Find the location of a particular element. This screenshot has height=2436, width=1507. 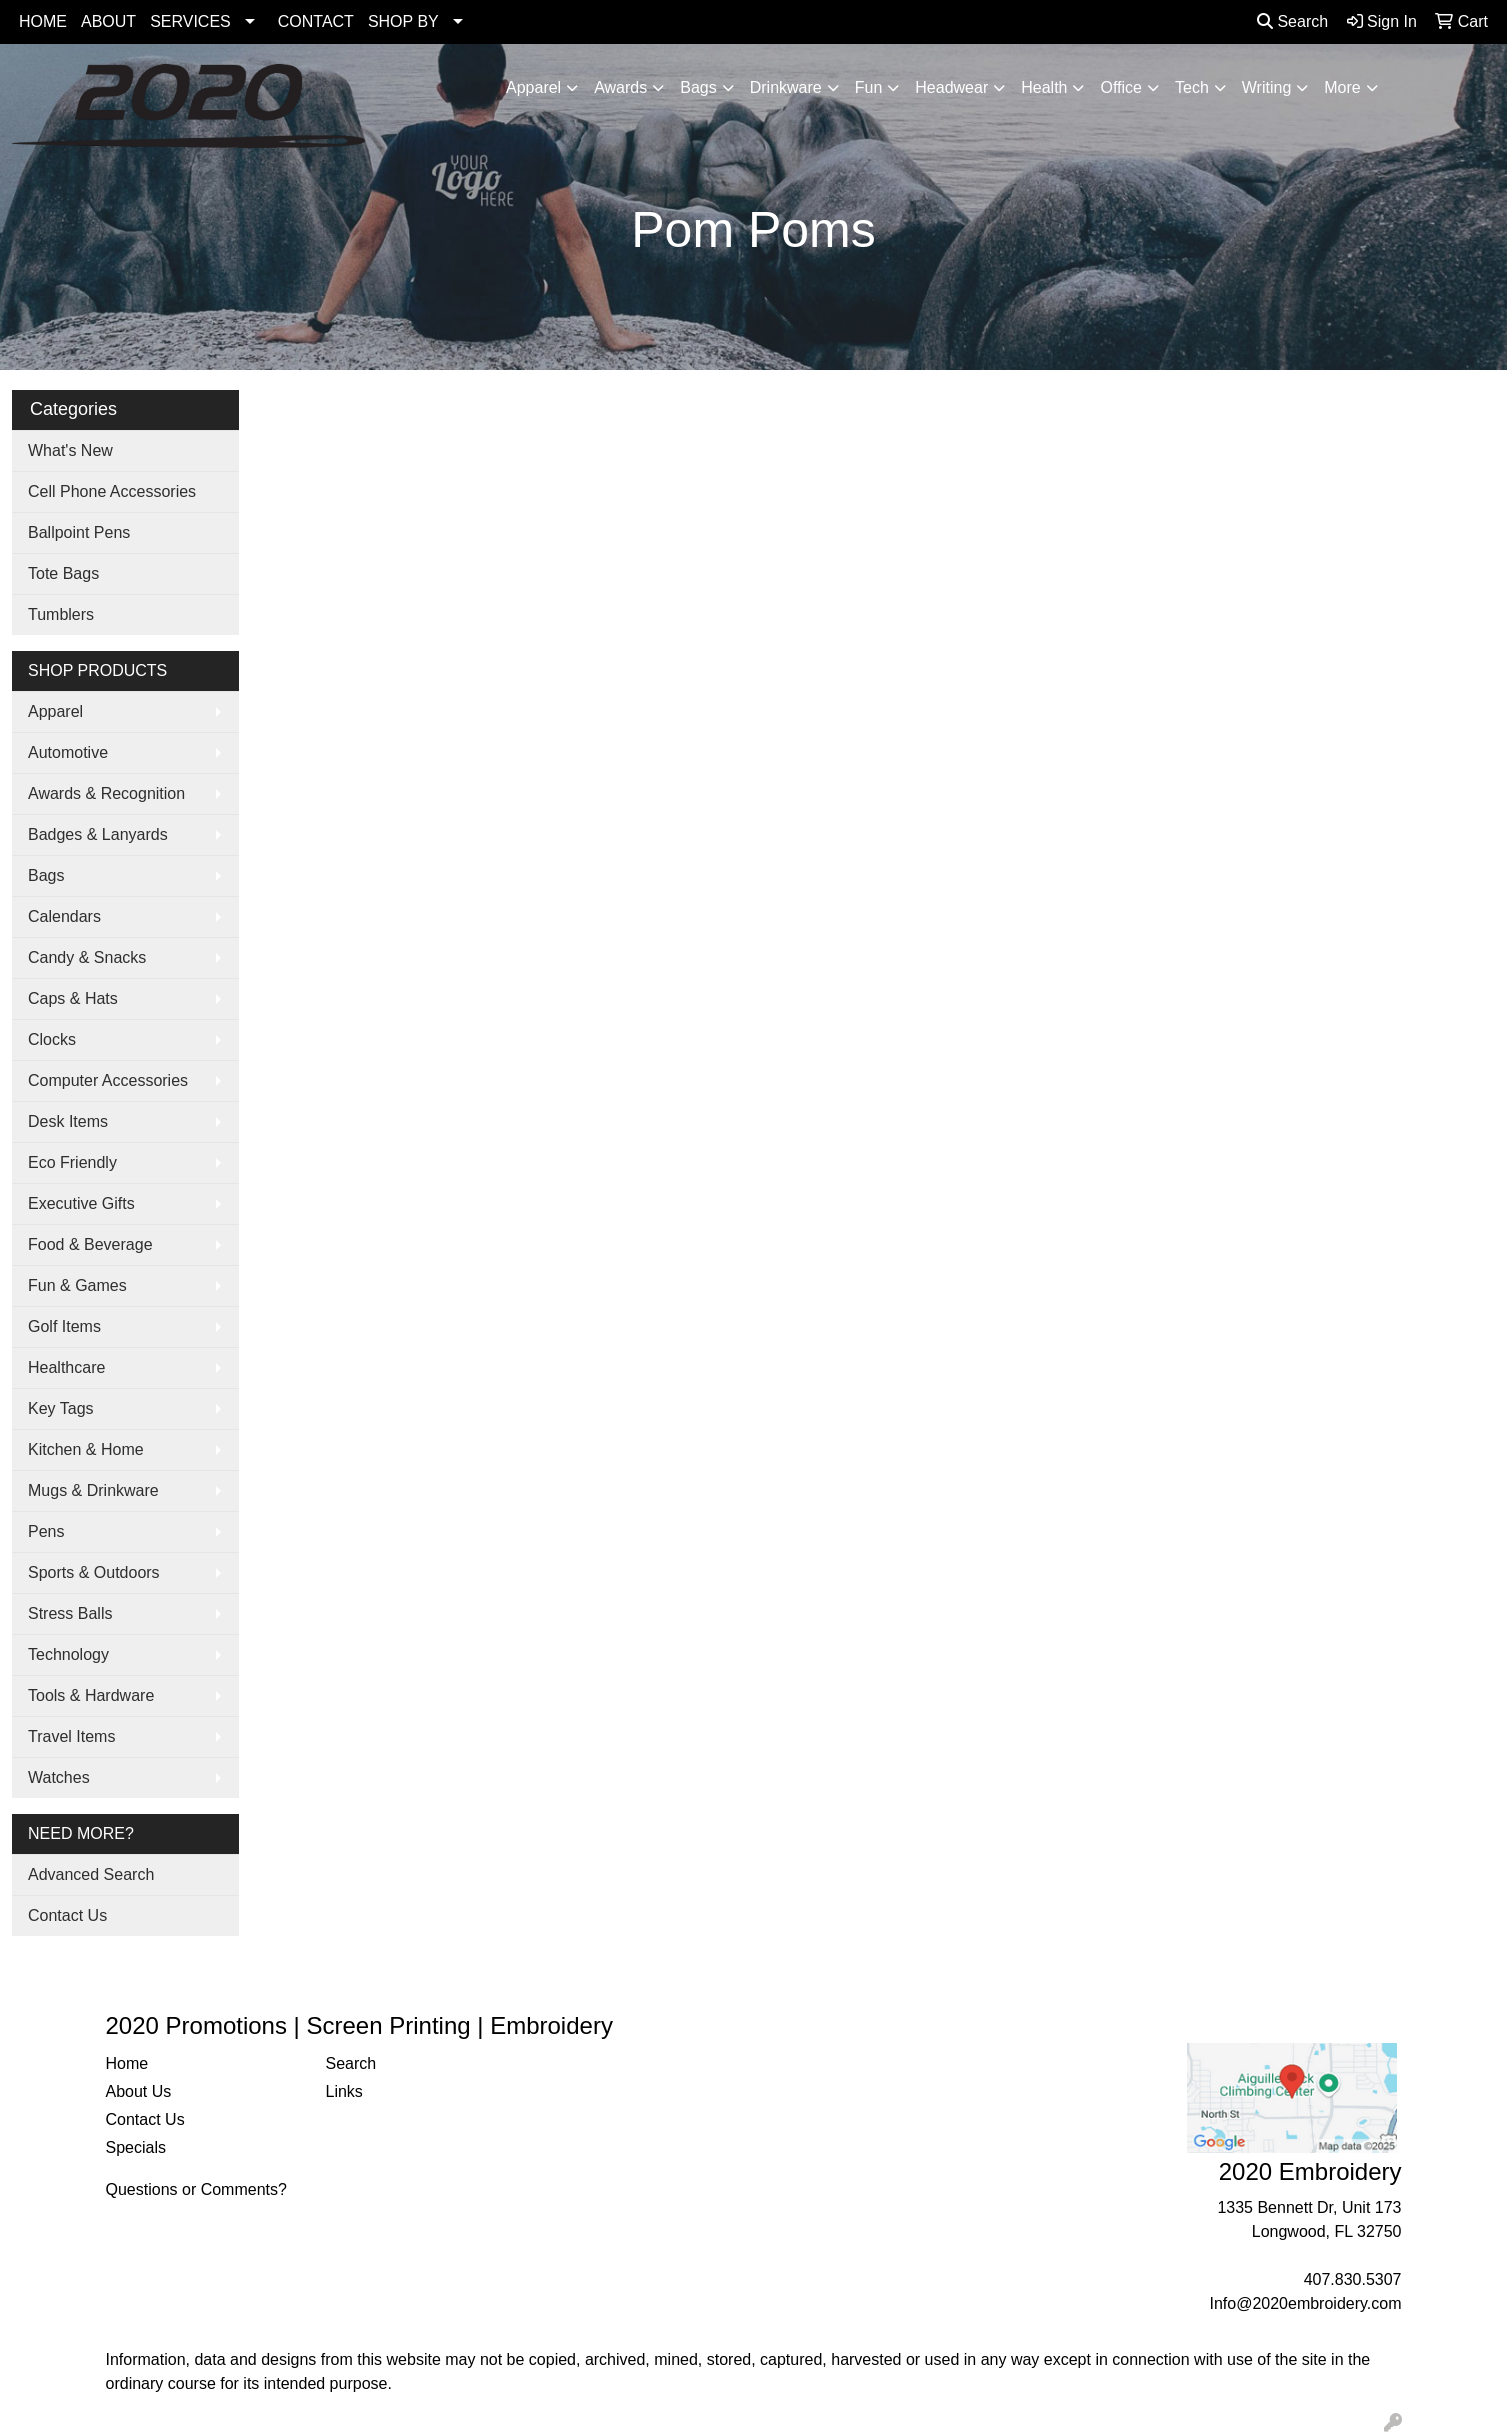

Fun & Games is located at coordinates (77, 1285).